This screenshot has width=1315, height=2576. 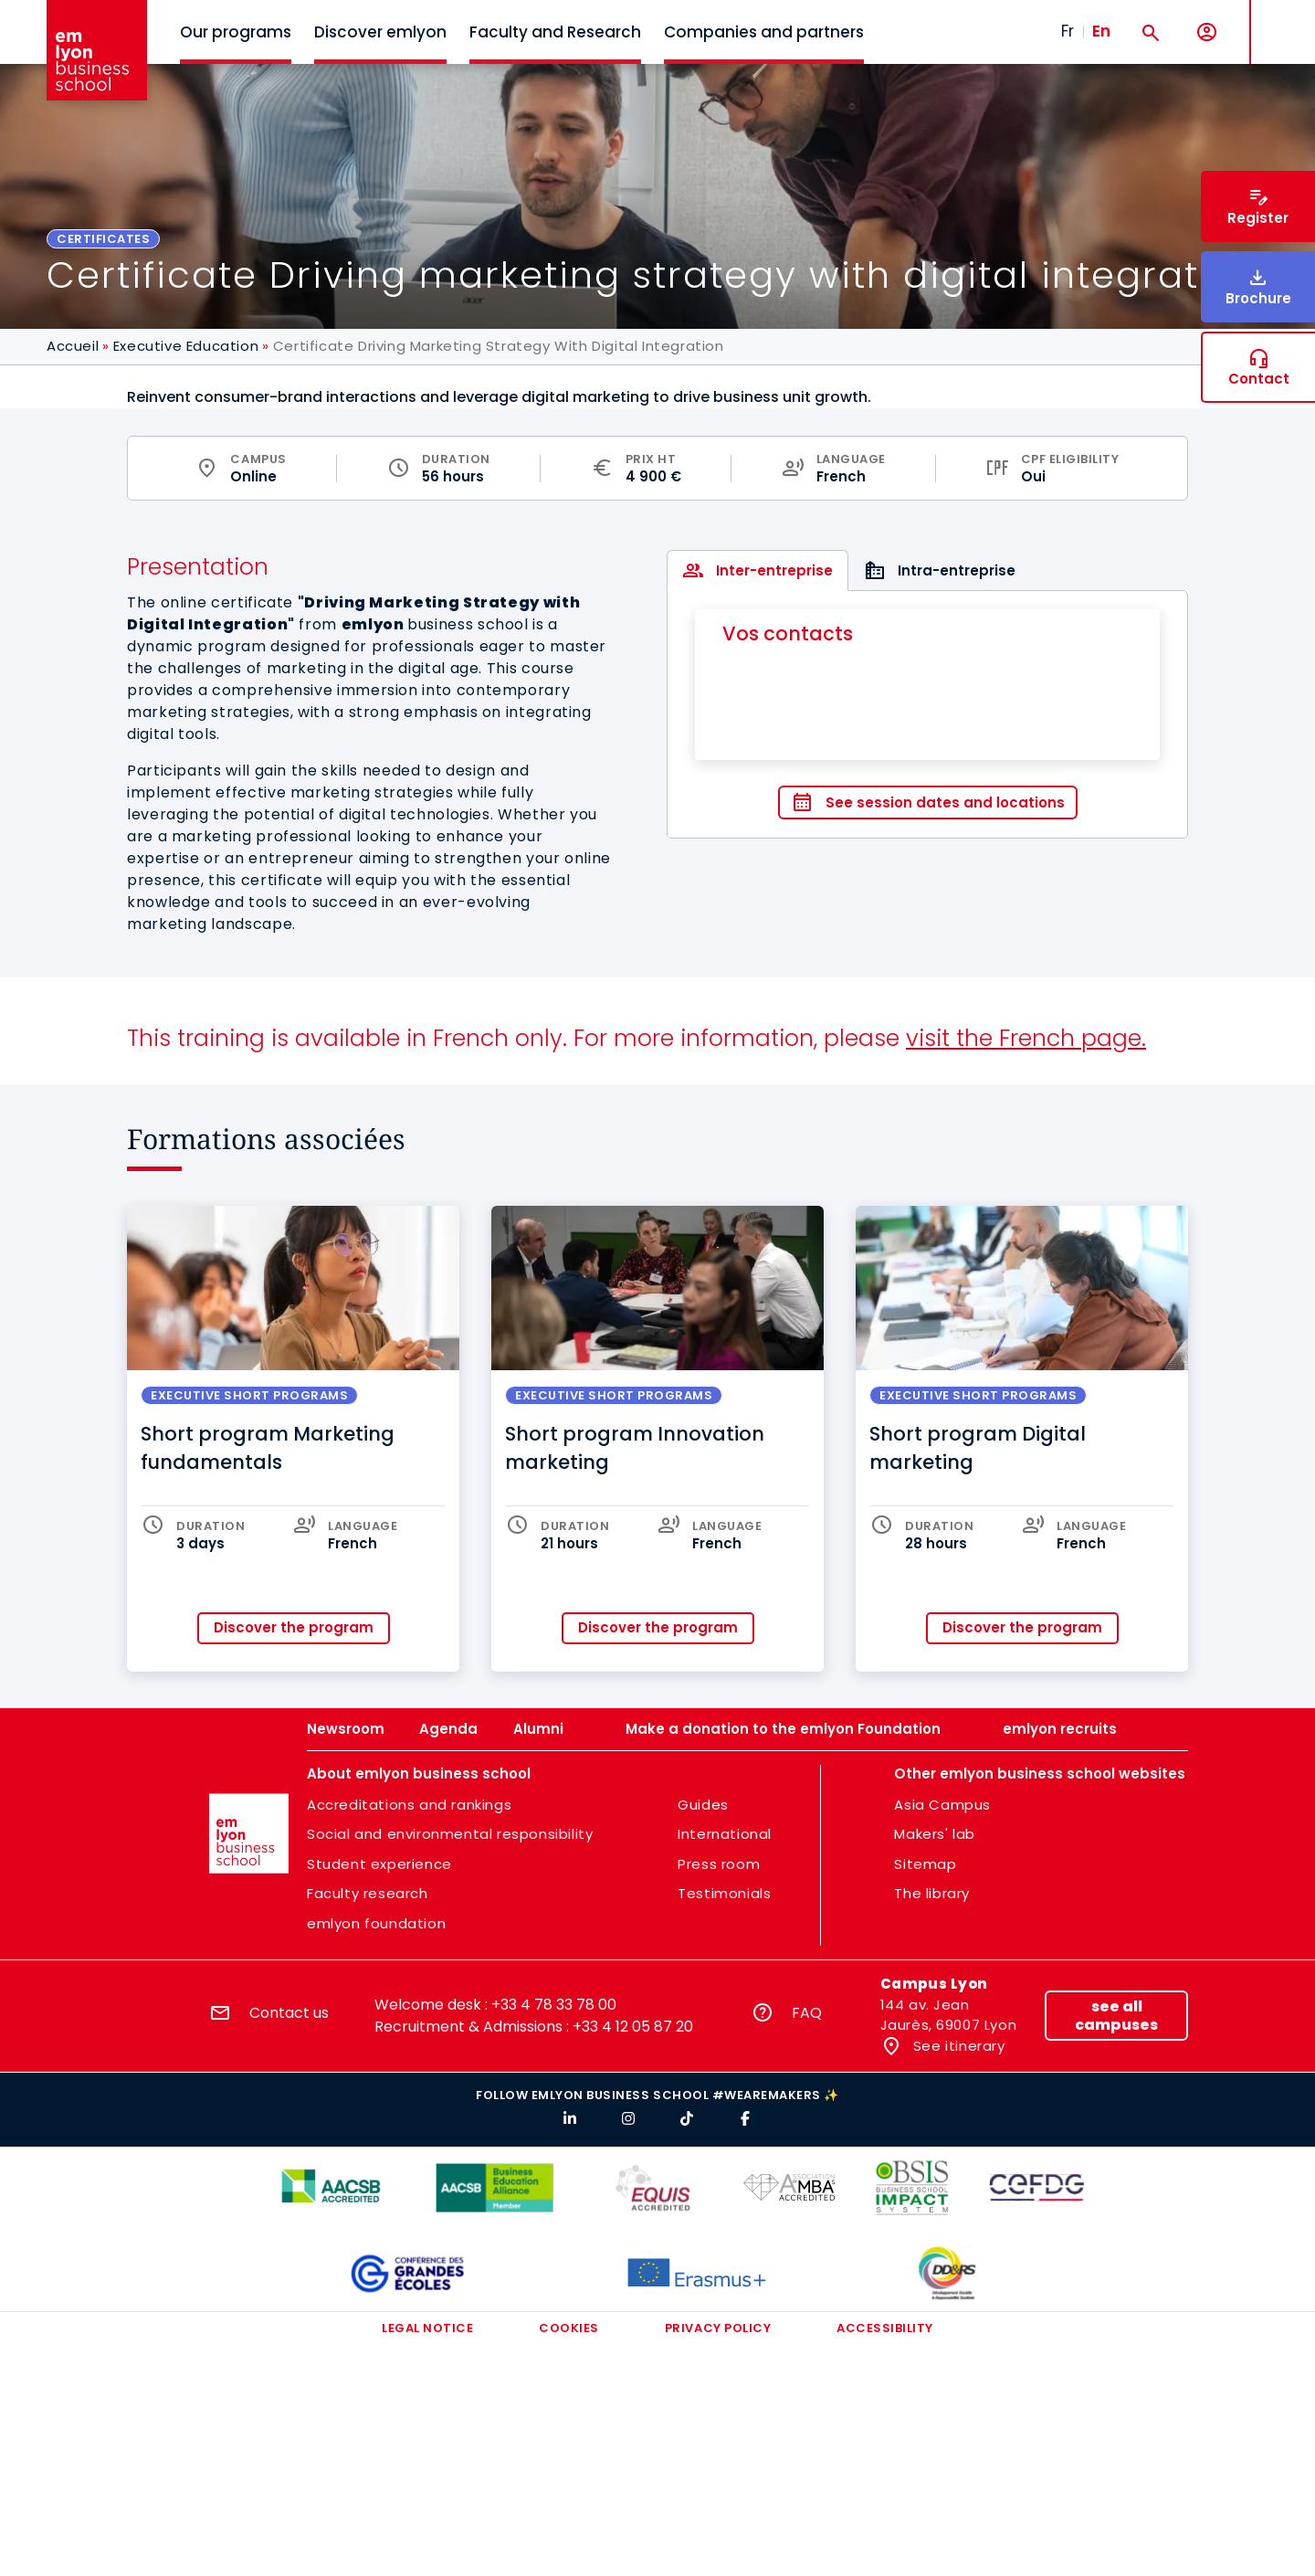 What do you see at coordinates (925, 1864) in the screenshot?
I see `Sitemap` at bounding box center [925, 1864].